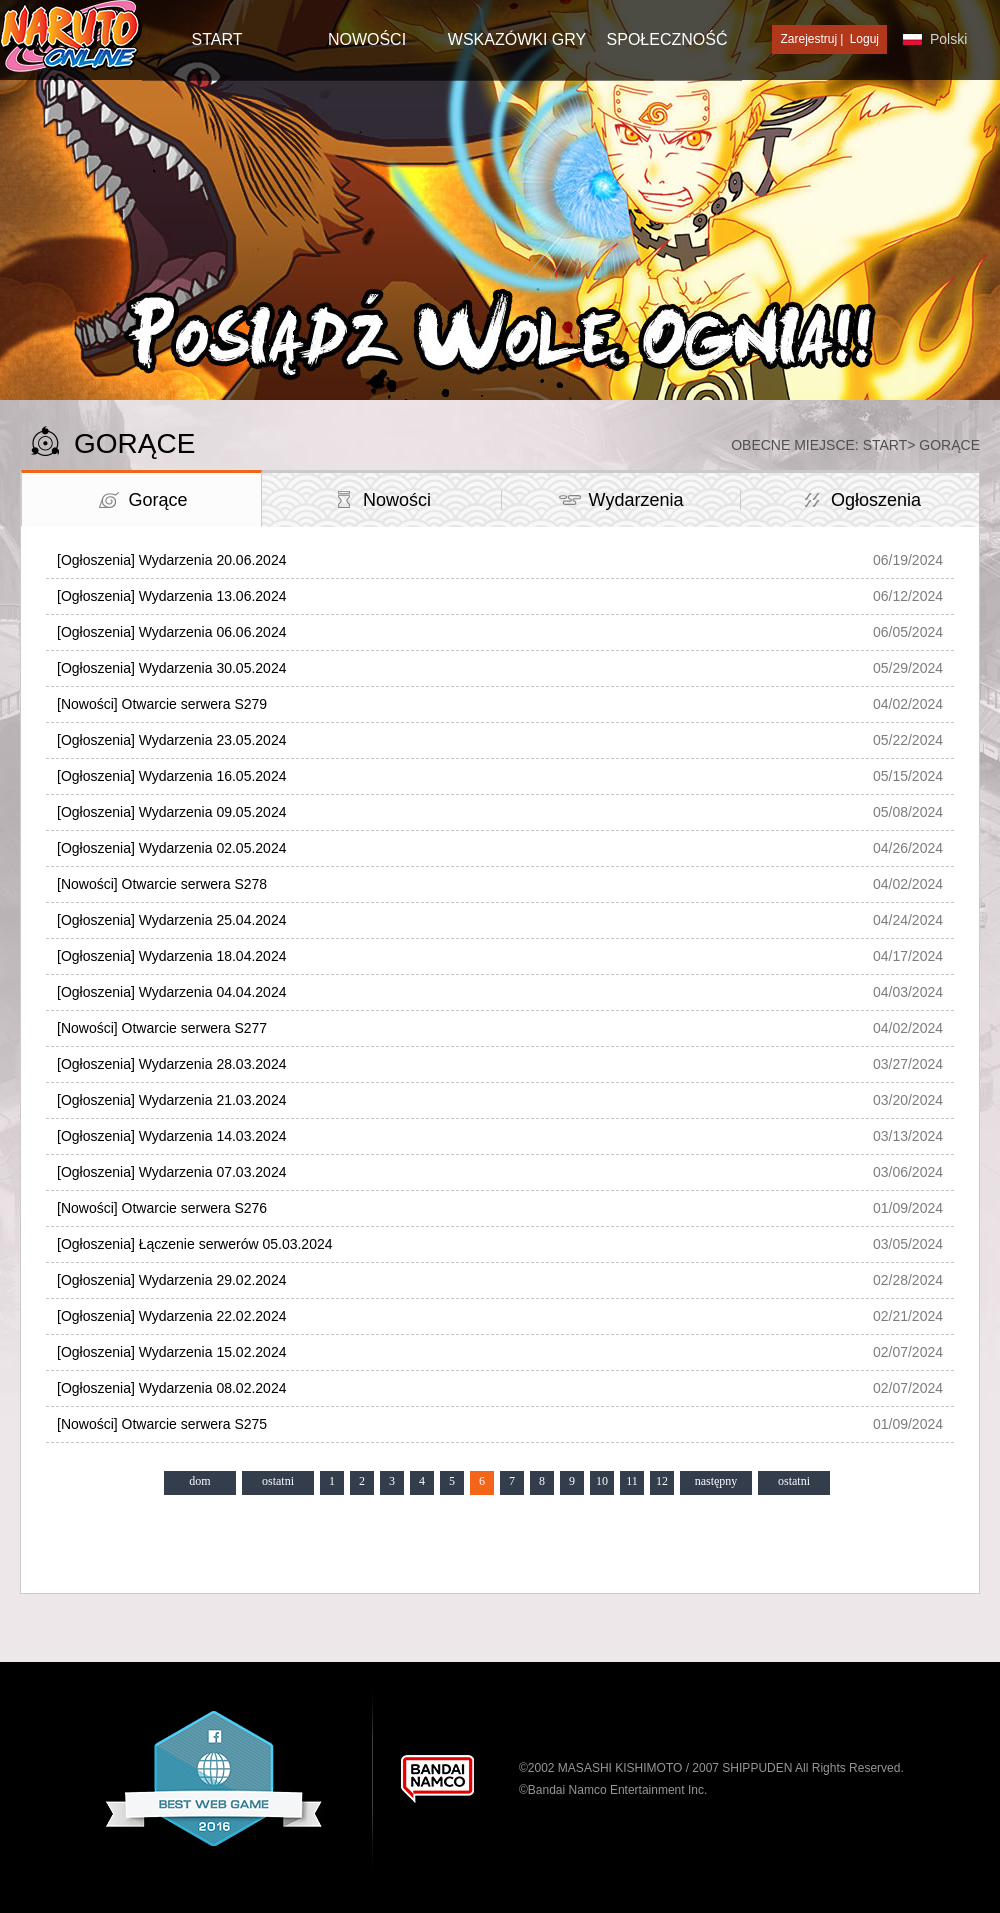 This screenshot has height=1913, width=1000. I want to click on [Nowości] Otwarcie serwera S279, so click(162, 704).